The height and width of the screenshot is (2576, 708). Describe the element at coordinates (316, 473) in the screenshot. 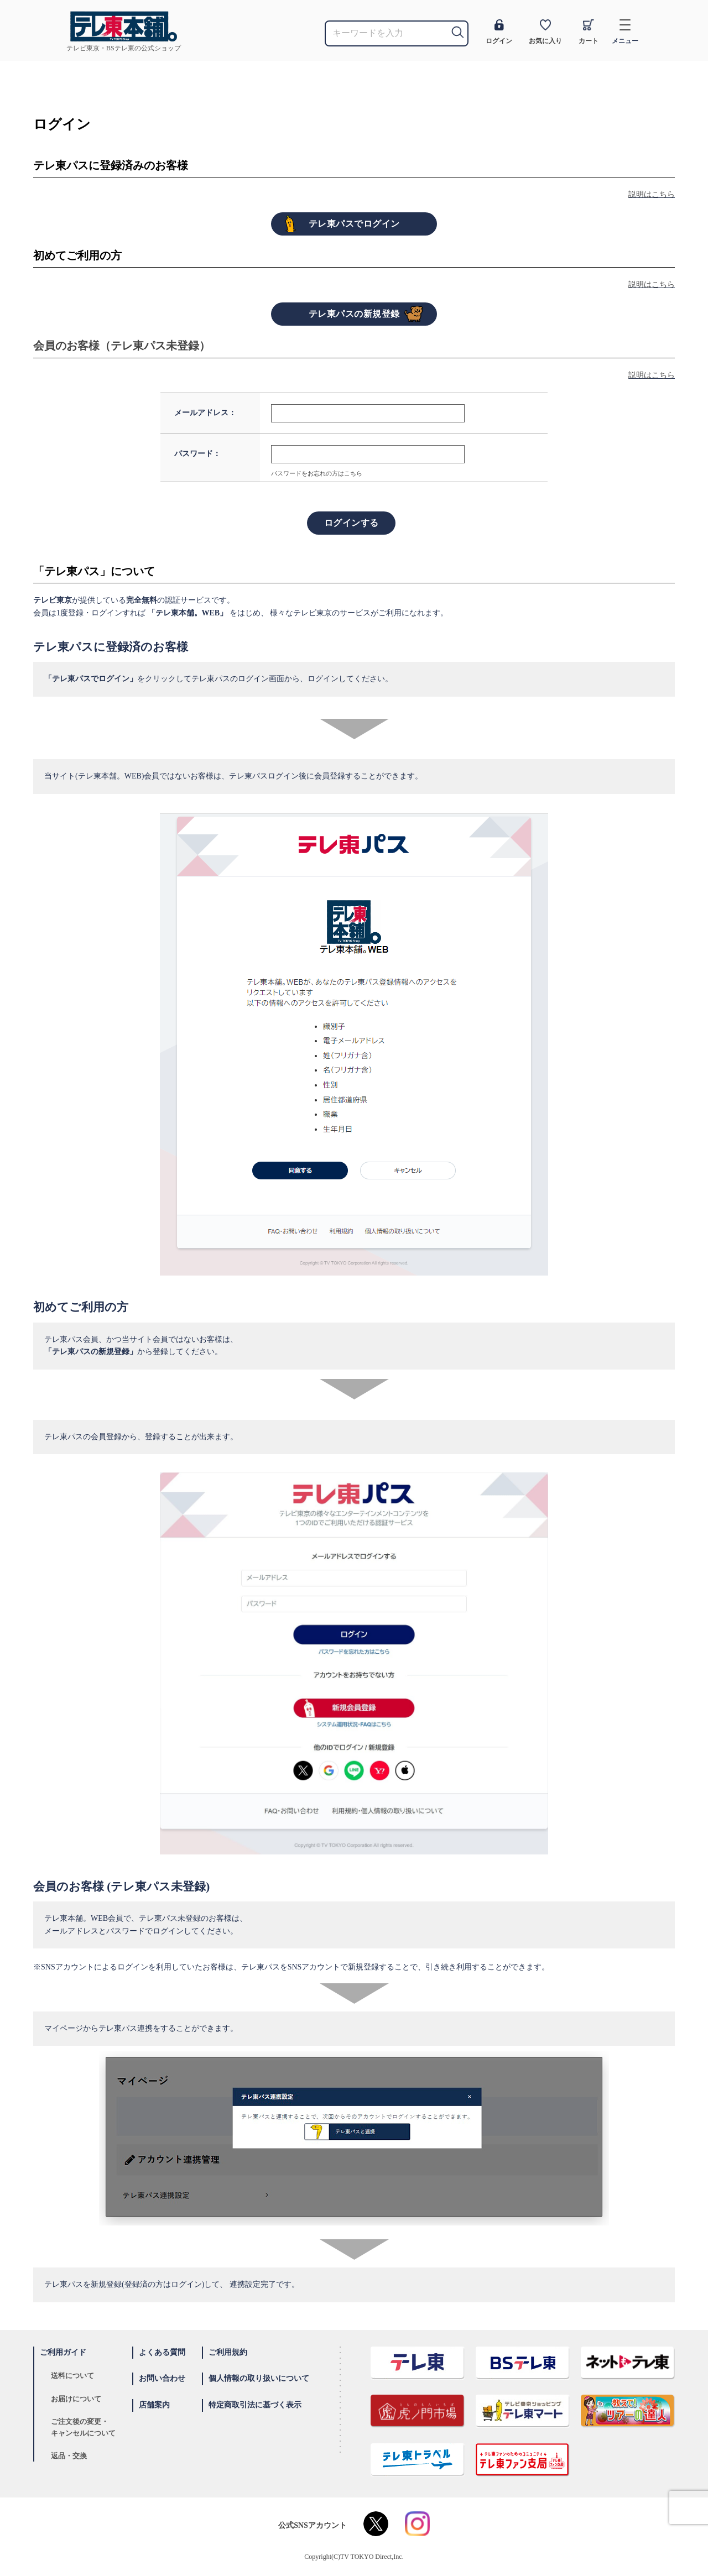

I see `パスワードをお忘れの方はこちら` at that location.